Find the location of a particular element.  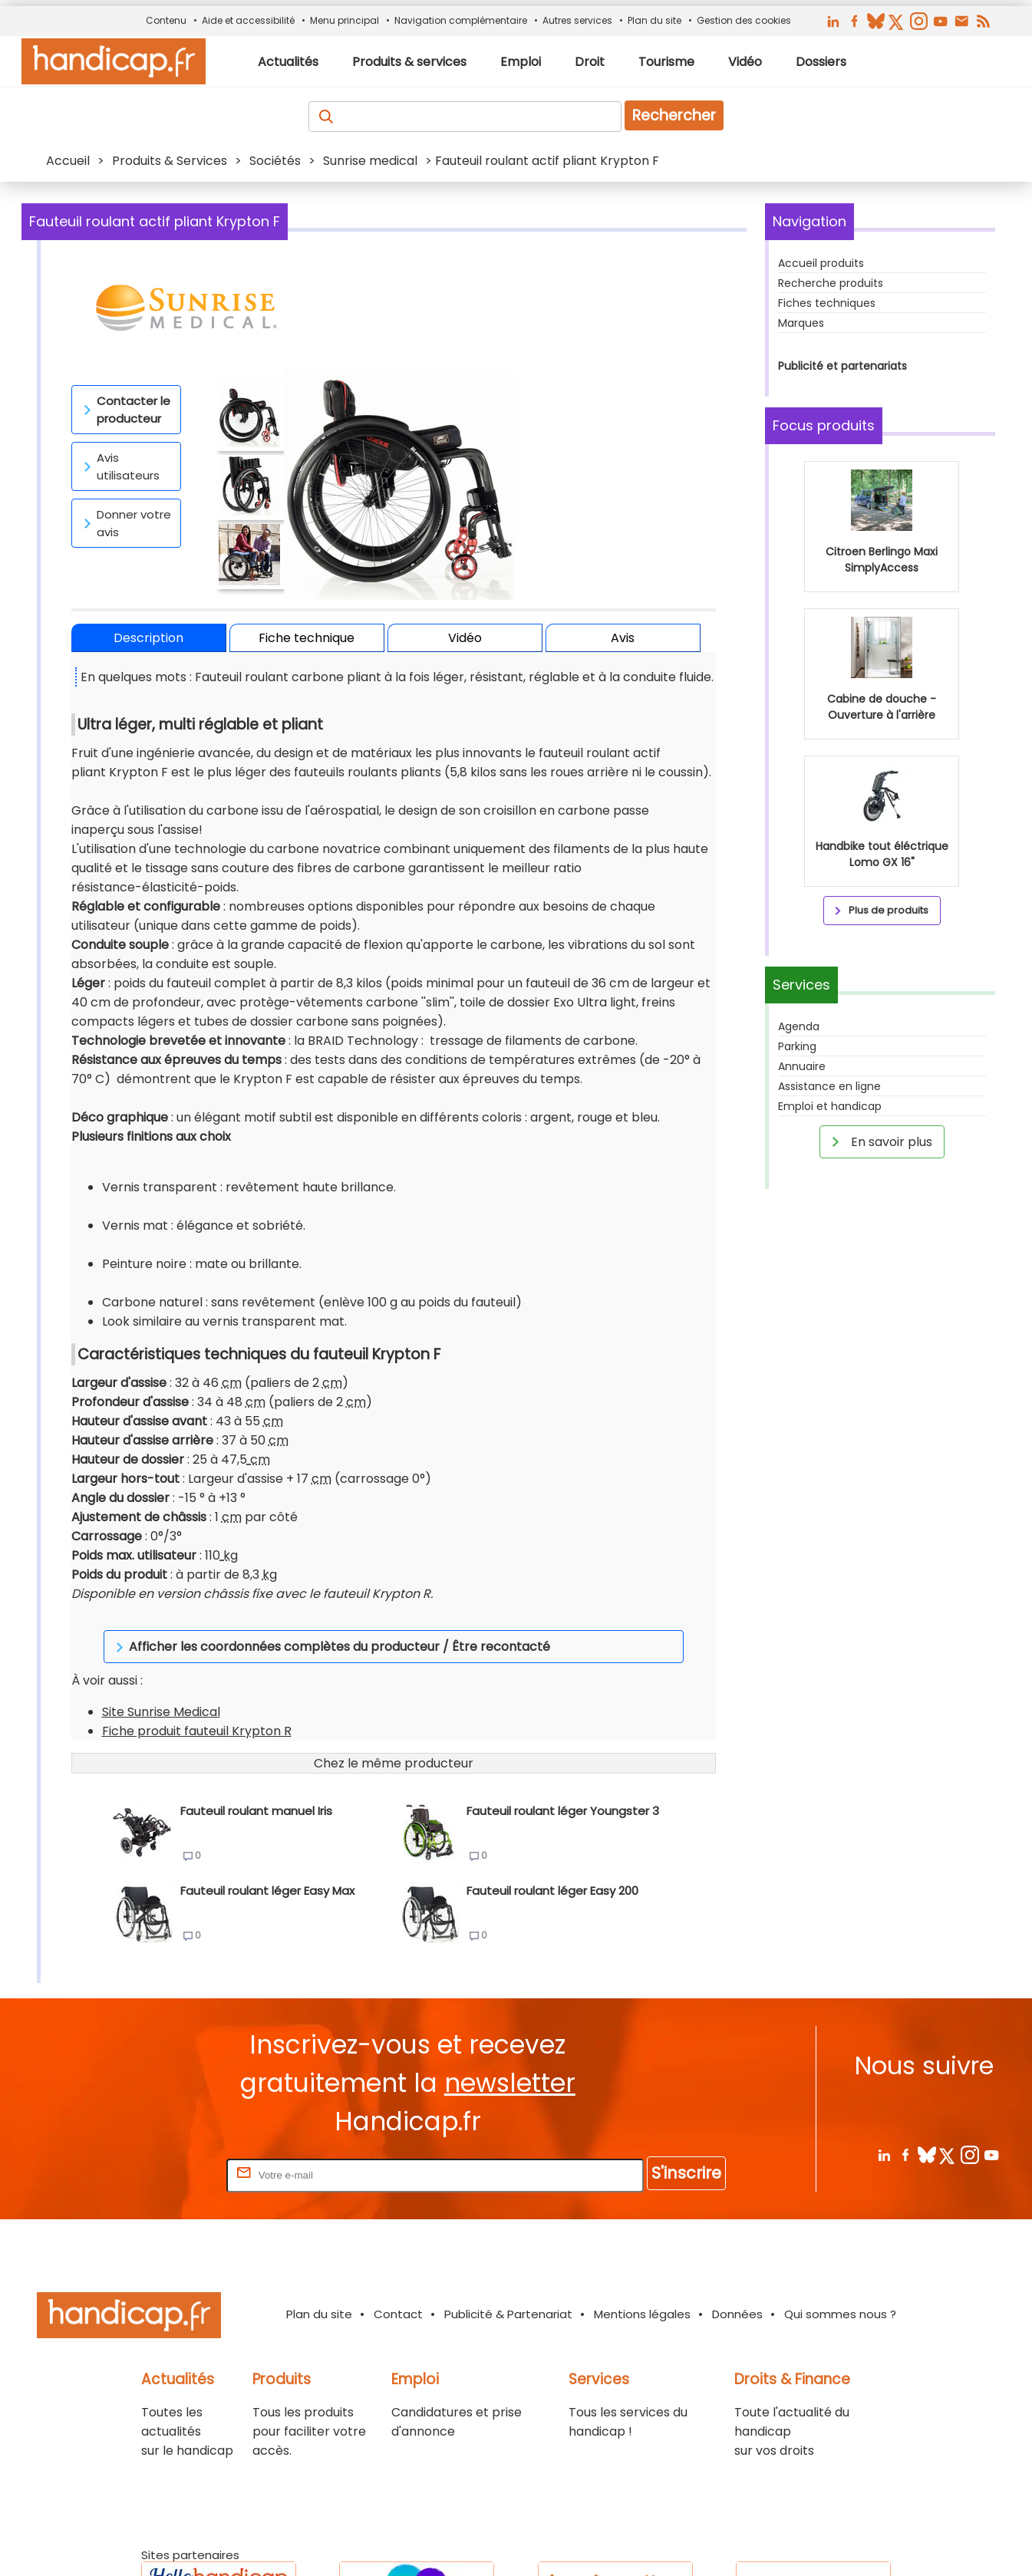

Recherche produits is located at coordinates (830, 283).